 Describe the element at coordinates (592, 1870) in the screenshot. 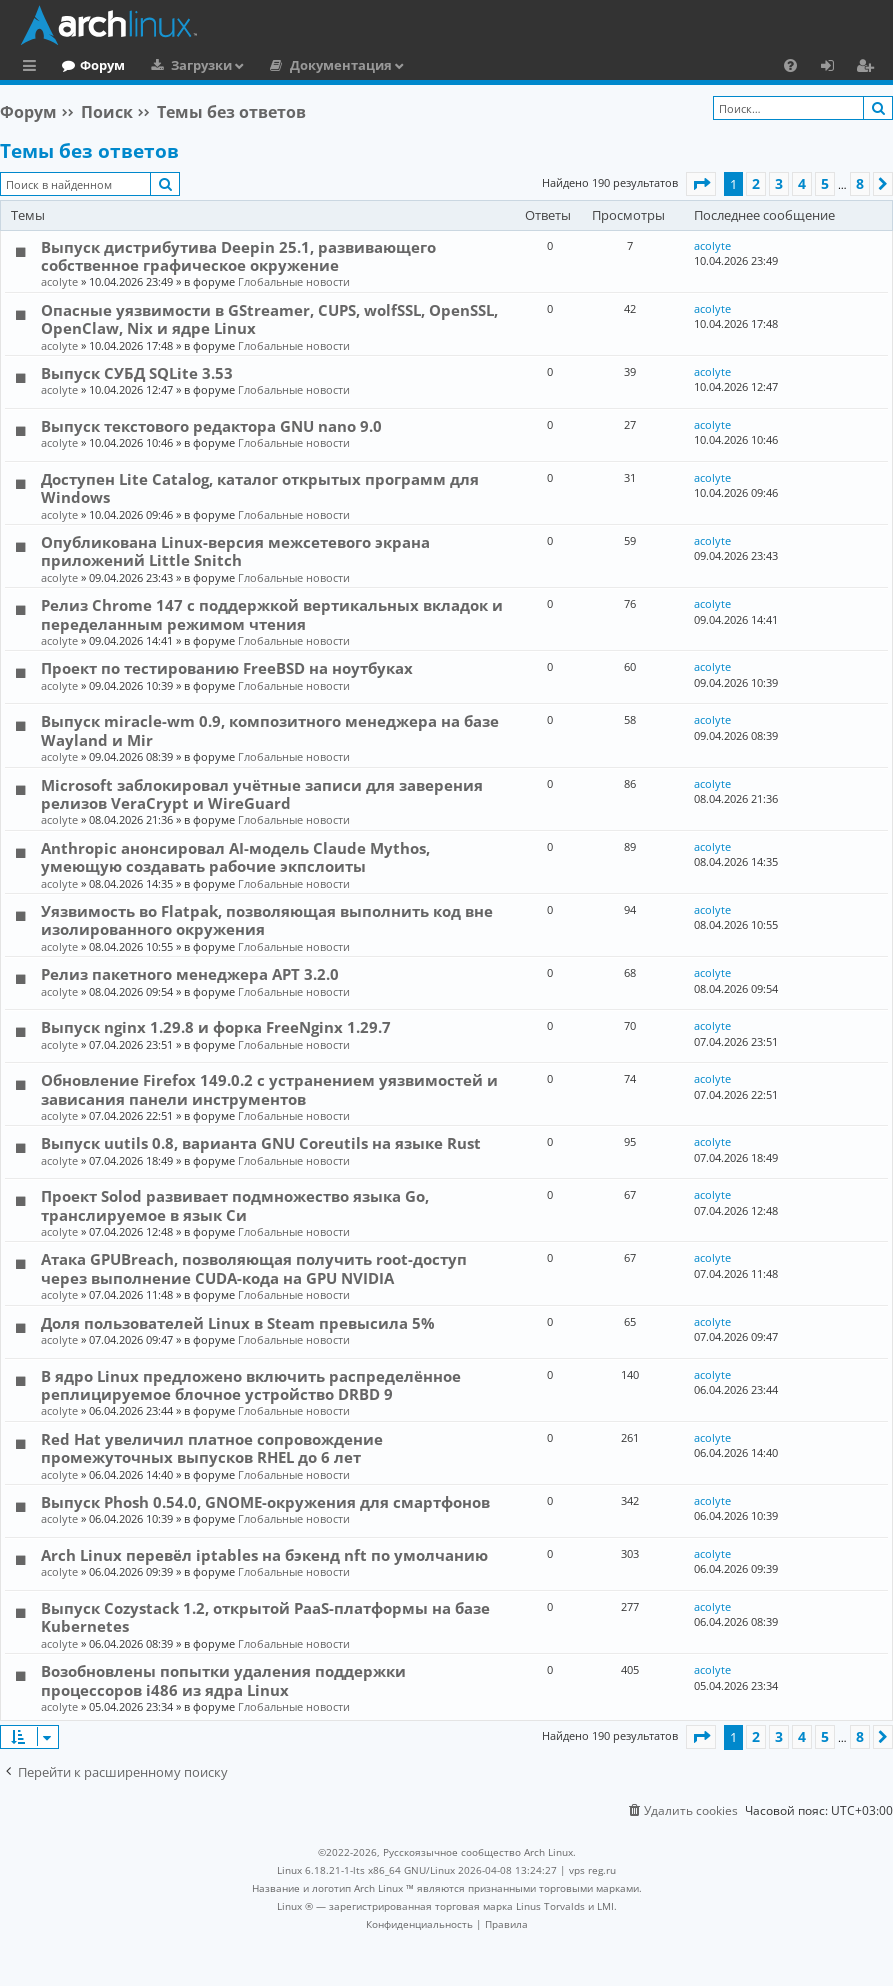

I see `vps reg.ru` at that location.